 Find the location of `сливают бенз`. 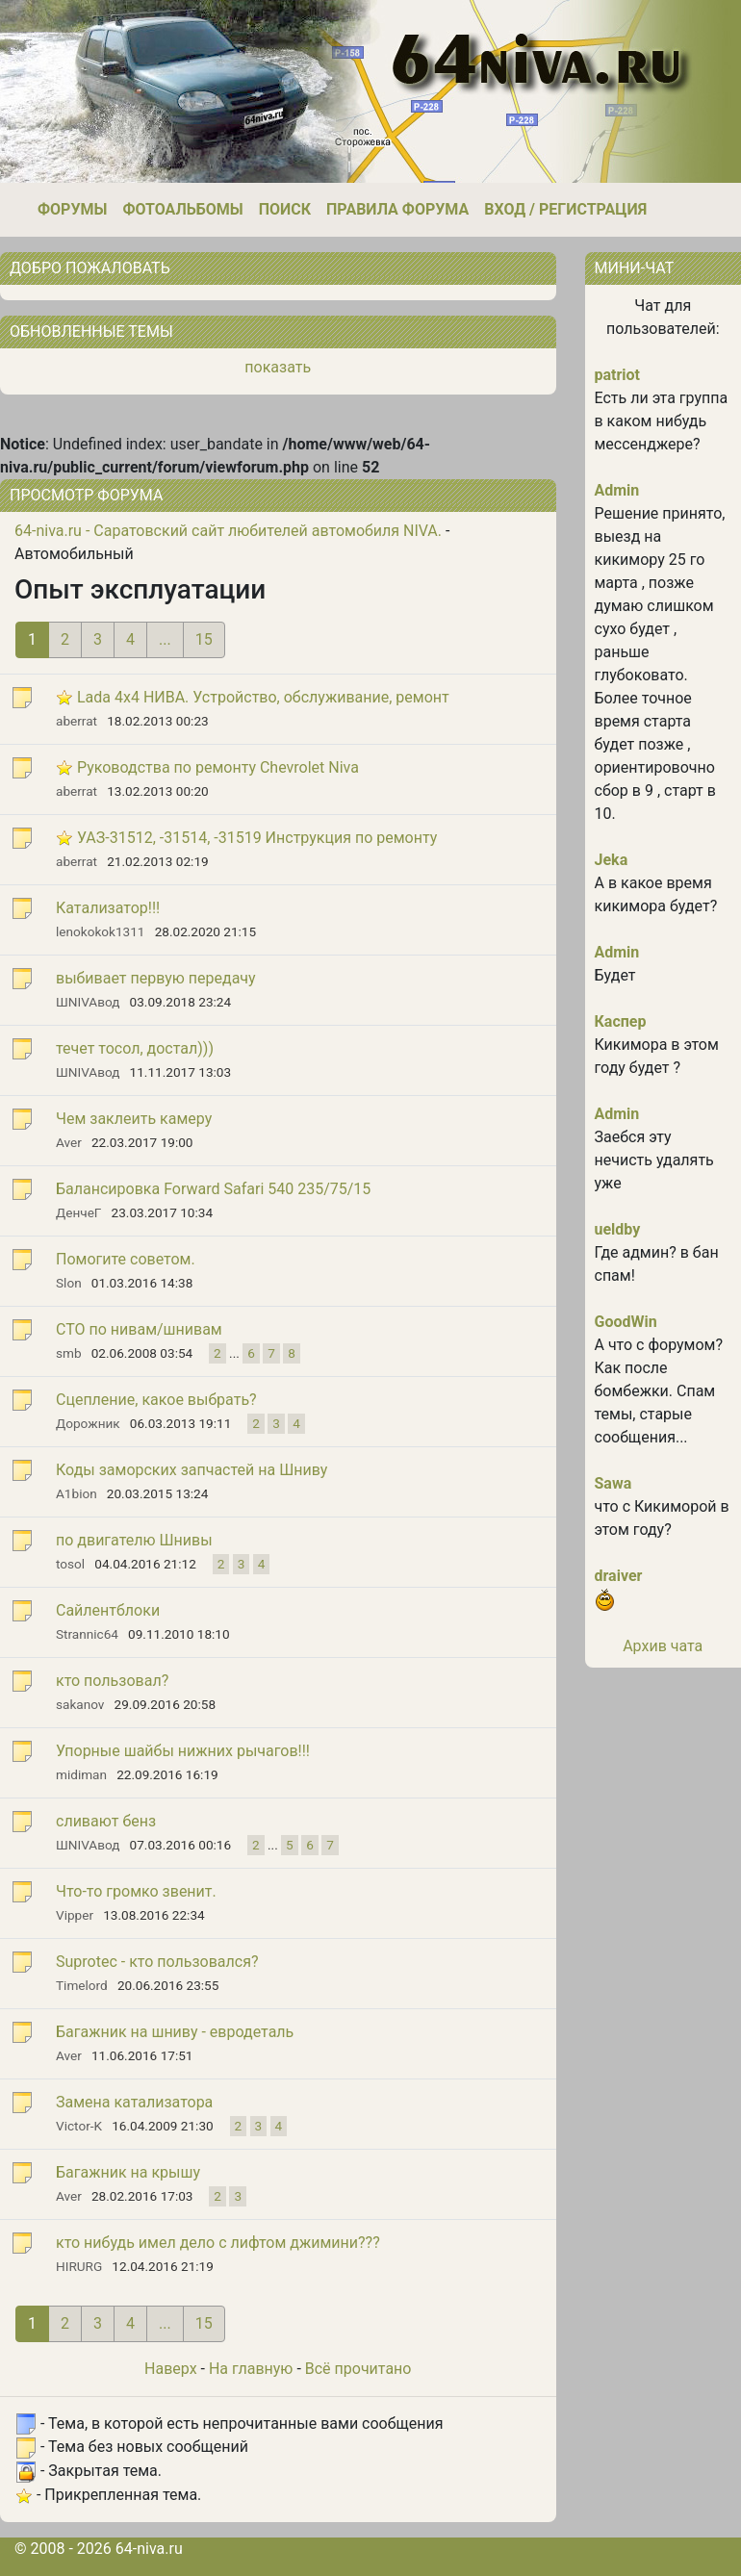

сливают бенз is located at coordinates (106, 1821).